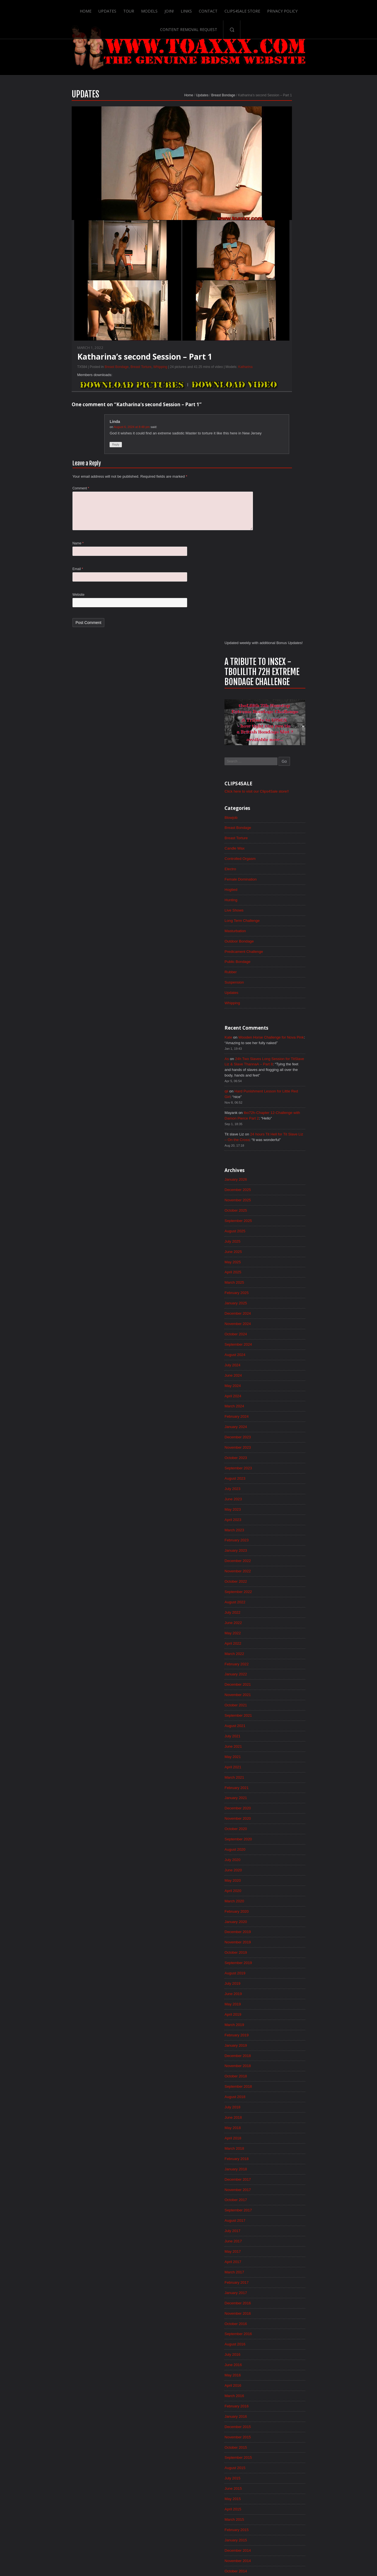 This screenshot has width=377, height=2576. Describe the element at coordinates (276, 1625) in the screenshot. I see `June 2018` at that location.